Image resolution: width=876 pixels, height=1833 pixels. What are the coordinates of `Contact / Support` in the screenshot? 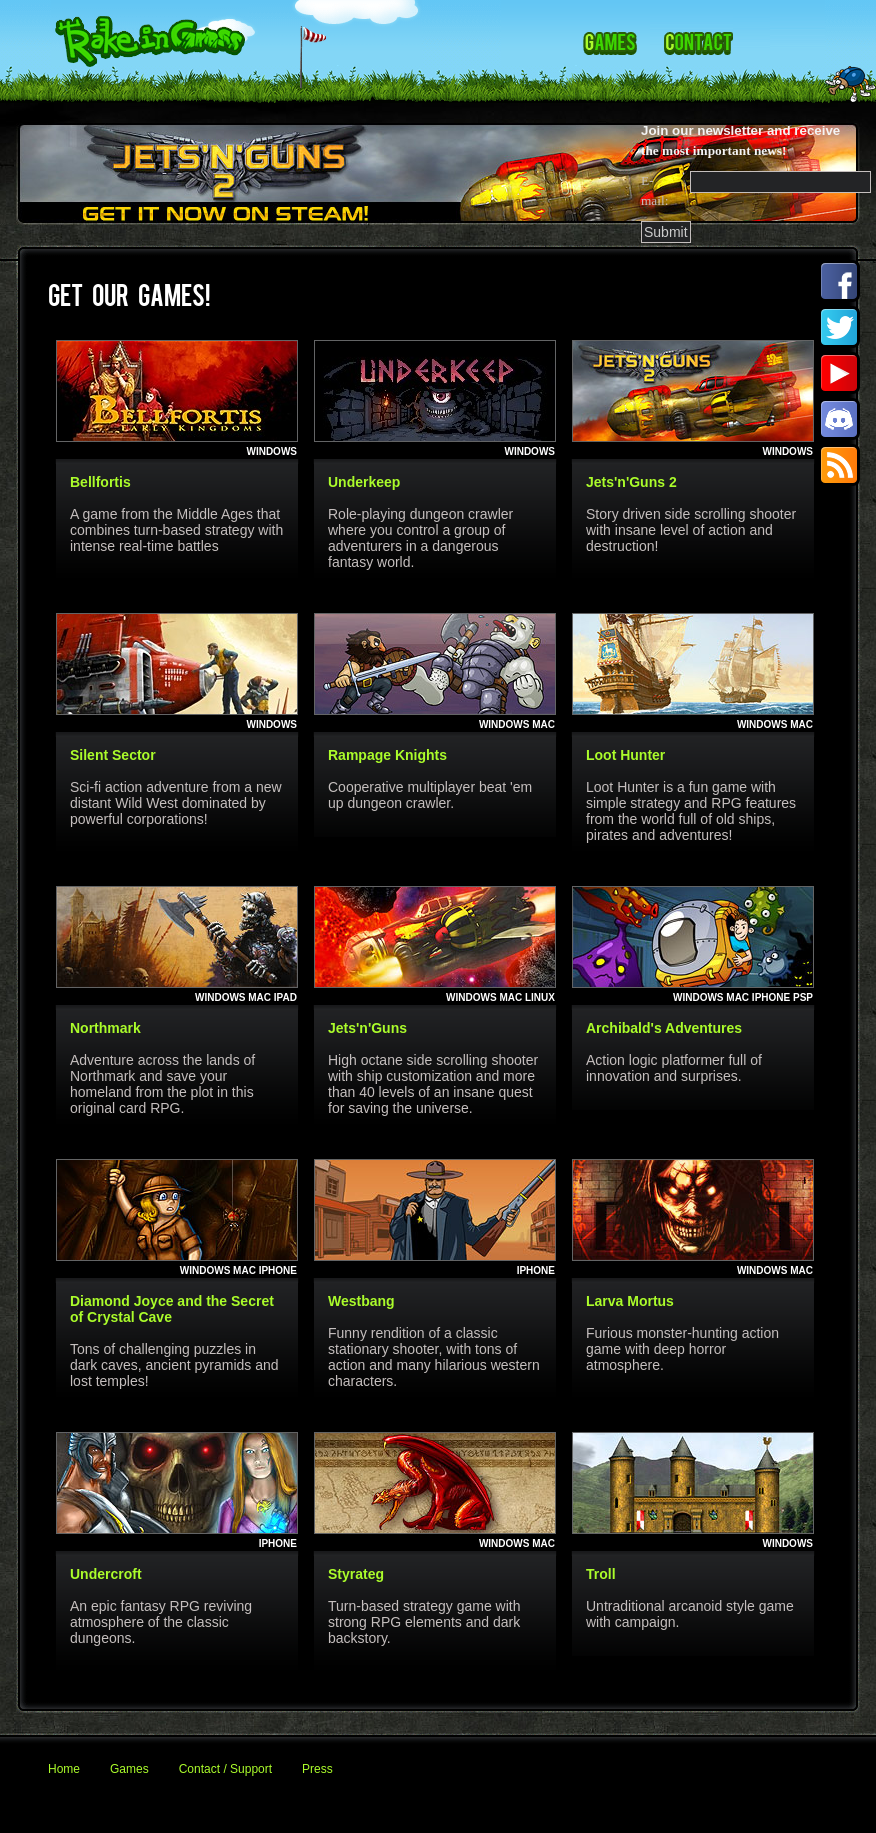 It's located at (225, 1769).